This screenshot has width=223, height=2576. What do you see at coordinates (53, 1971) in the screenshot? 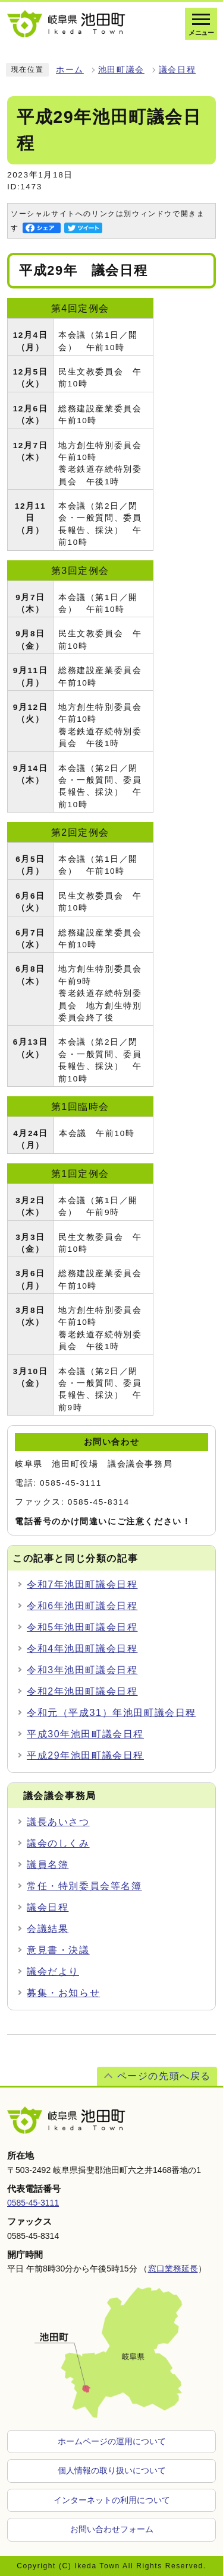
I see `議会だより` at bounding box center [53, 1971].